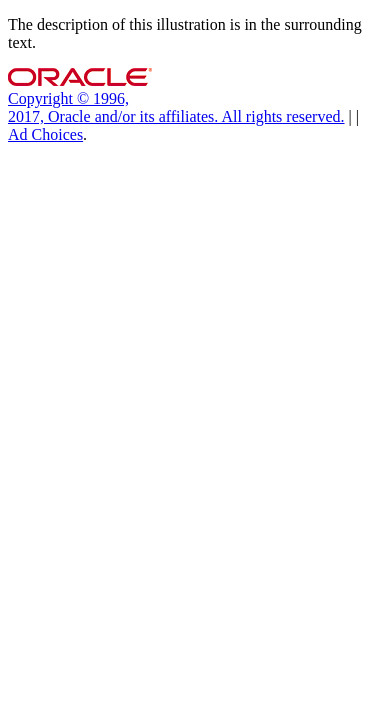  Describe the element at coordinates (176, 107) in the screenshot. I see `Copyright © 1996, 2017, Oracle and/or its affiliates. All rights reserved.` at that location.